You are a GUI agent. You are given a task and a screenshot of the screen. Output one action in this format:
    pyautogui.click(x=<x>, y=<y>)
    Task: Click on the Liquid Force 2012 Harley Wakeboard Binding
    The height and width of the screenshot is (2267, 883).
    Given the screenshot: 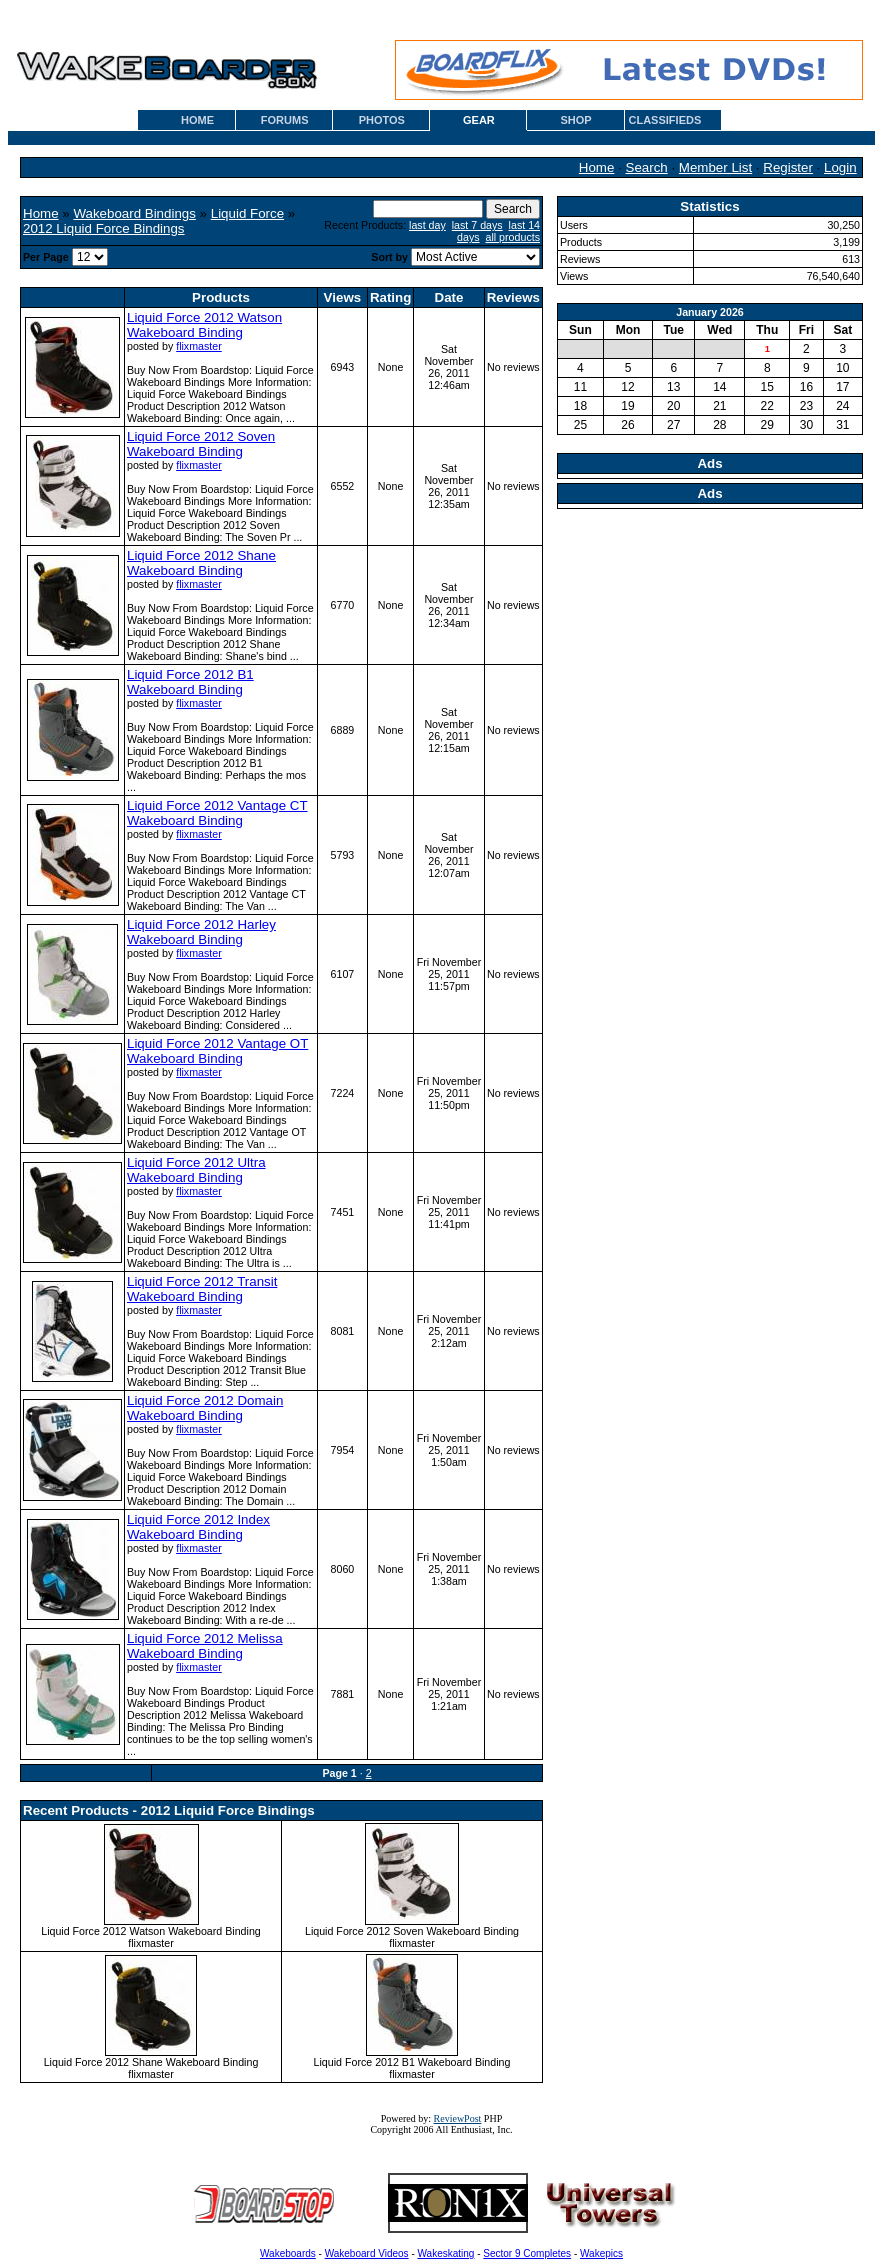 What is the action you would take?
    pyautogui.click(x=201, y=932)
    